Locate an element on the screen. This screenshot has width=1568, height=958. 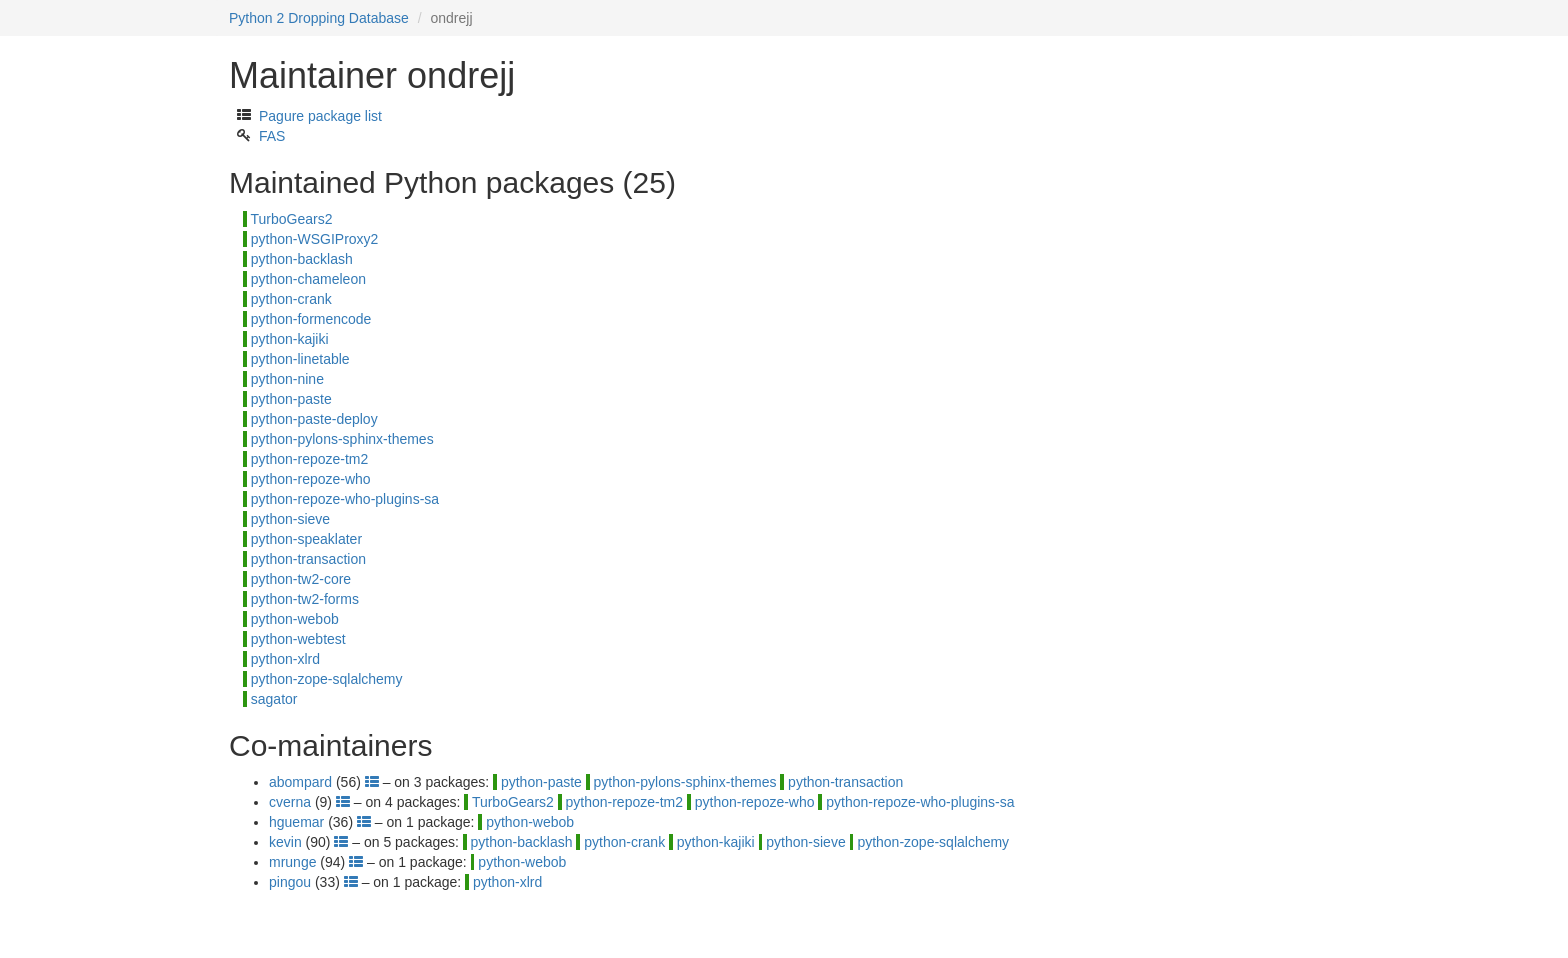
python-webob is located at coordinates (295, 619).